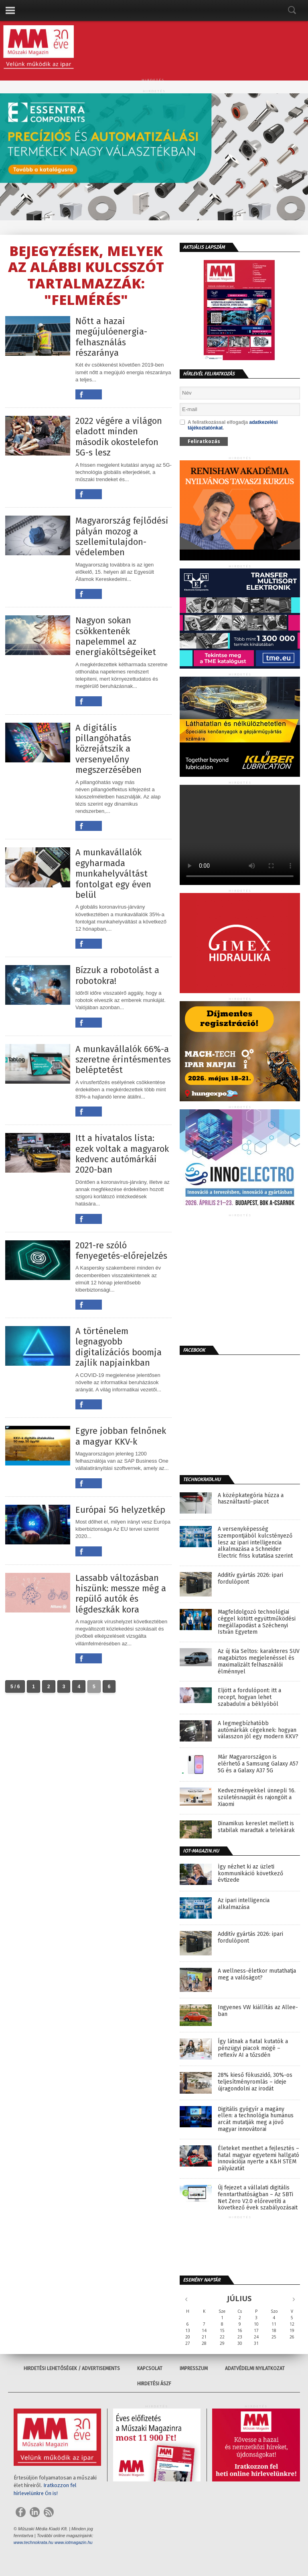  What do you see at coordinates (256, 2119) in the screenshot?
I see `Digitális gyógyír a magány ellen: a technológia humánus arcát mutatják meg a jövő magyar innovátorai` at bounding box center [256, 2119].